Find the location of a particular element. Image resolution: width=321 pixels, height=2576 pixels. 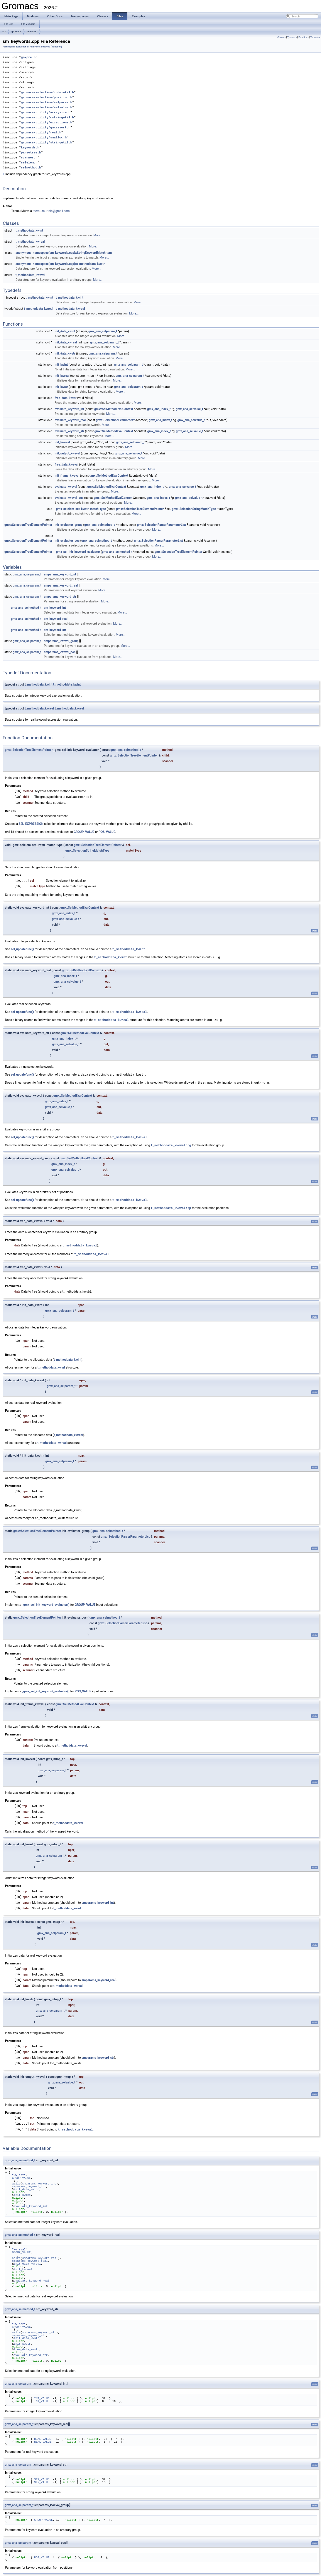

gmx_ana_selmethod_t is located at coordinates (99, 519).